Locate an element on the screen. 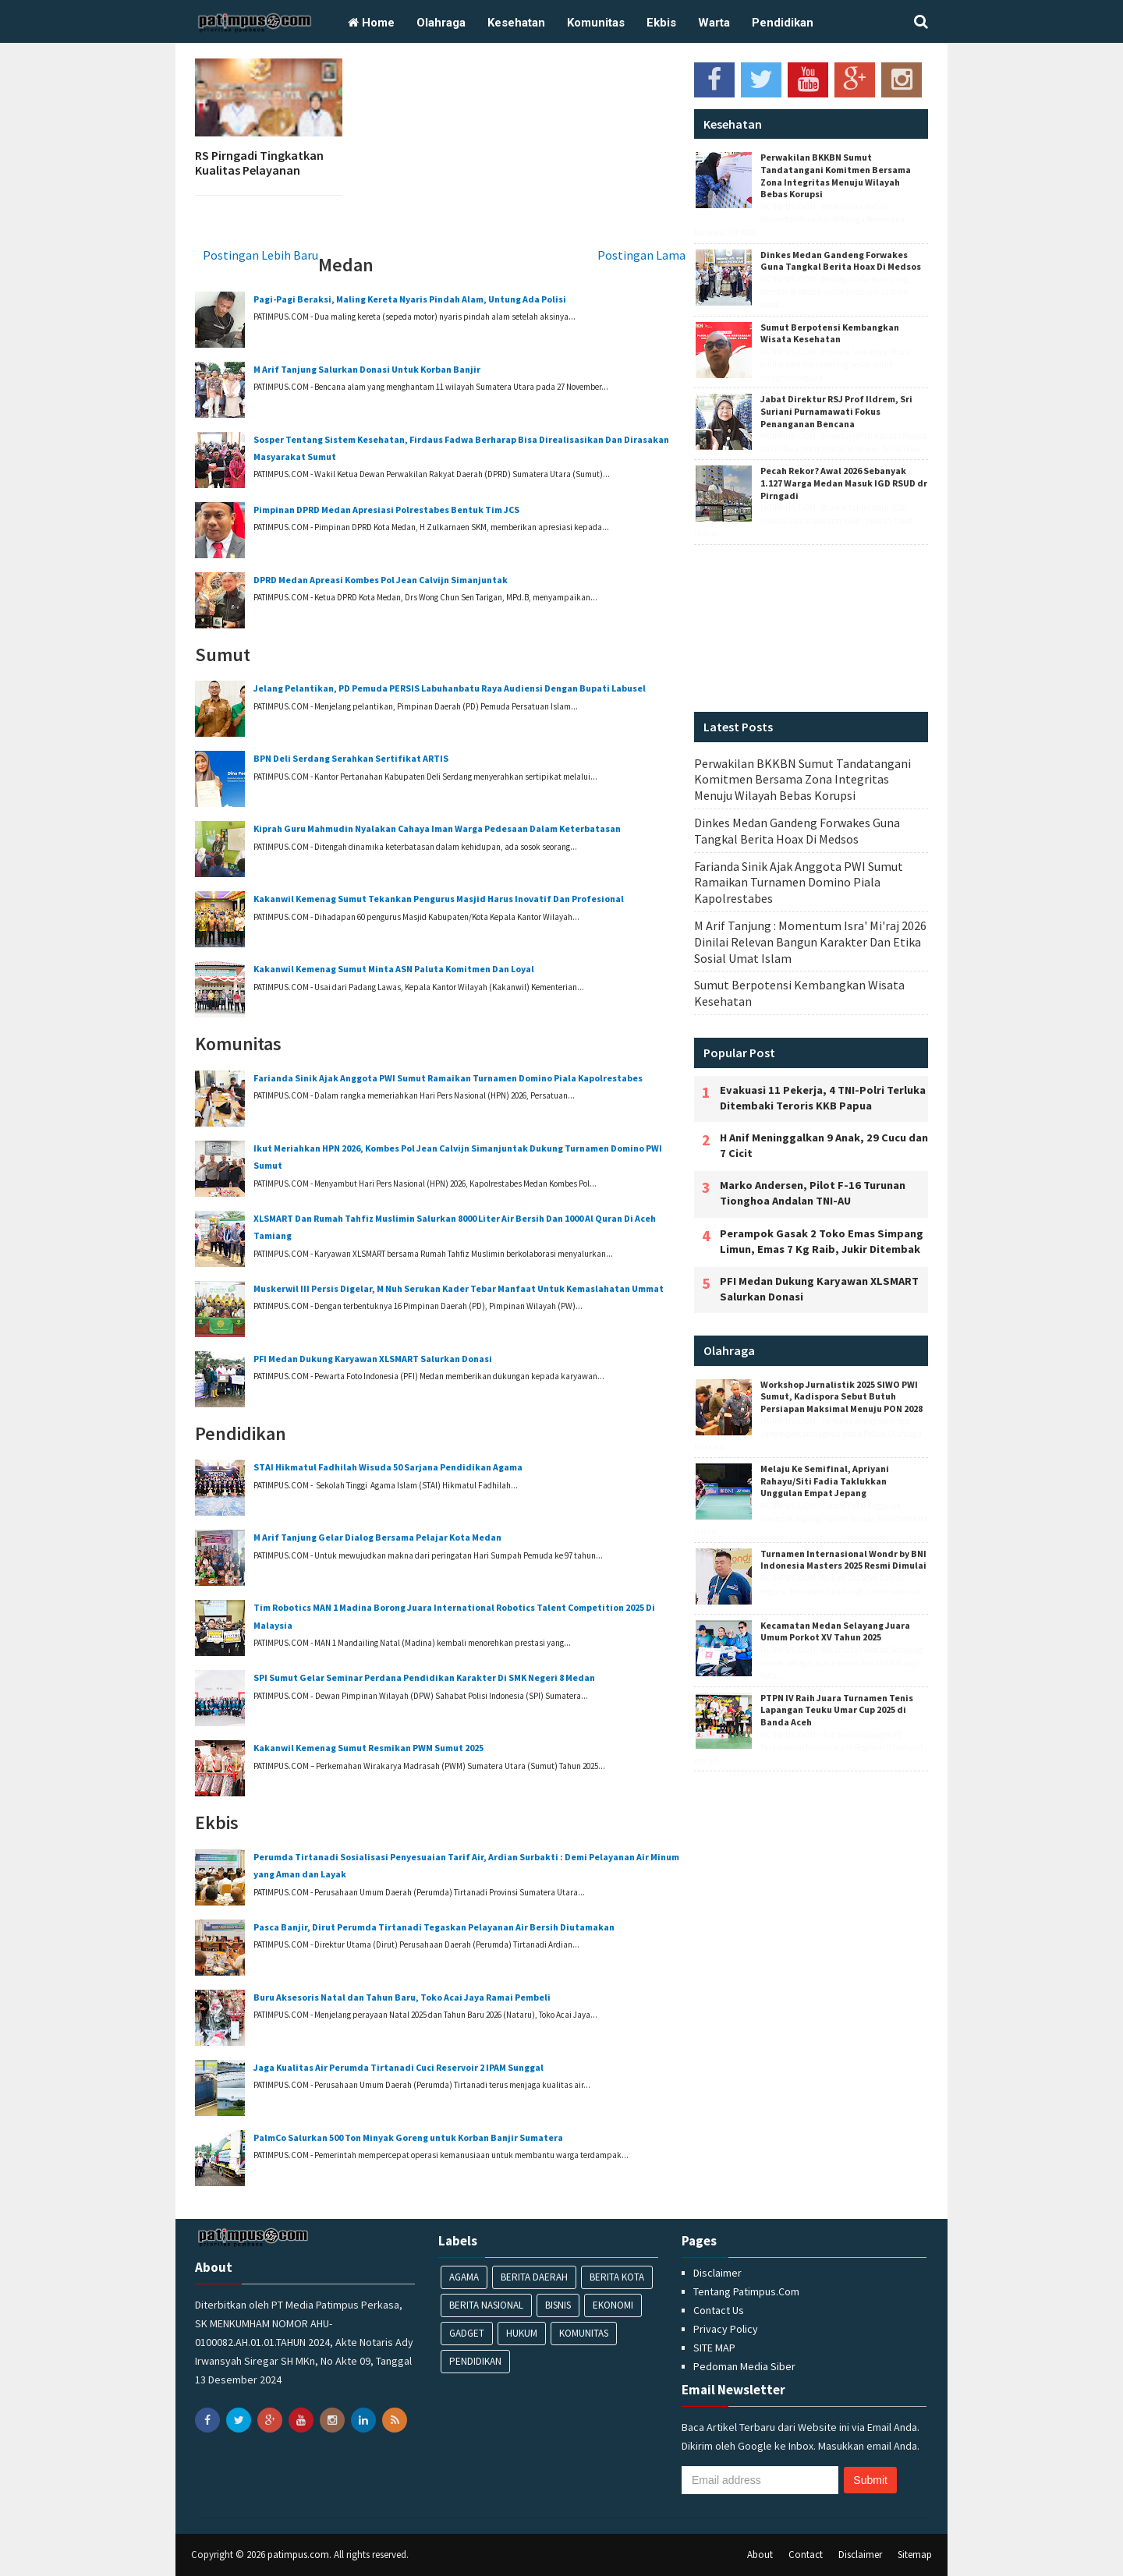  Hukum is located at coordinates (521, 2333).